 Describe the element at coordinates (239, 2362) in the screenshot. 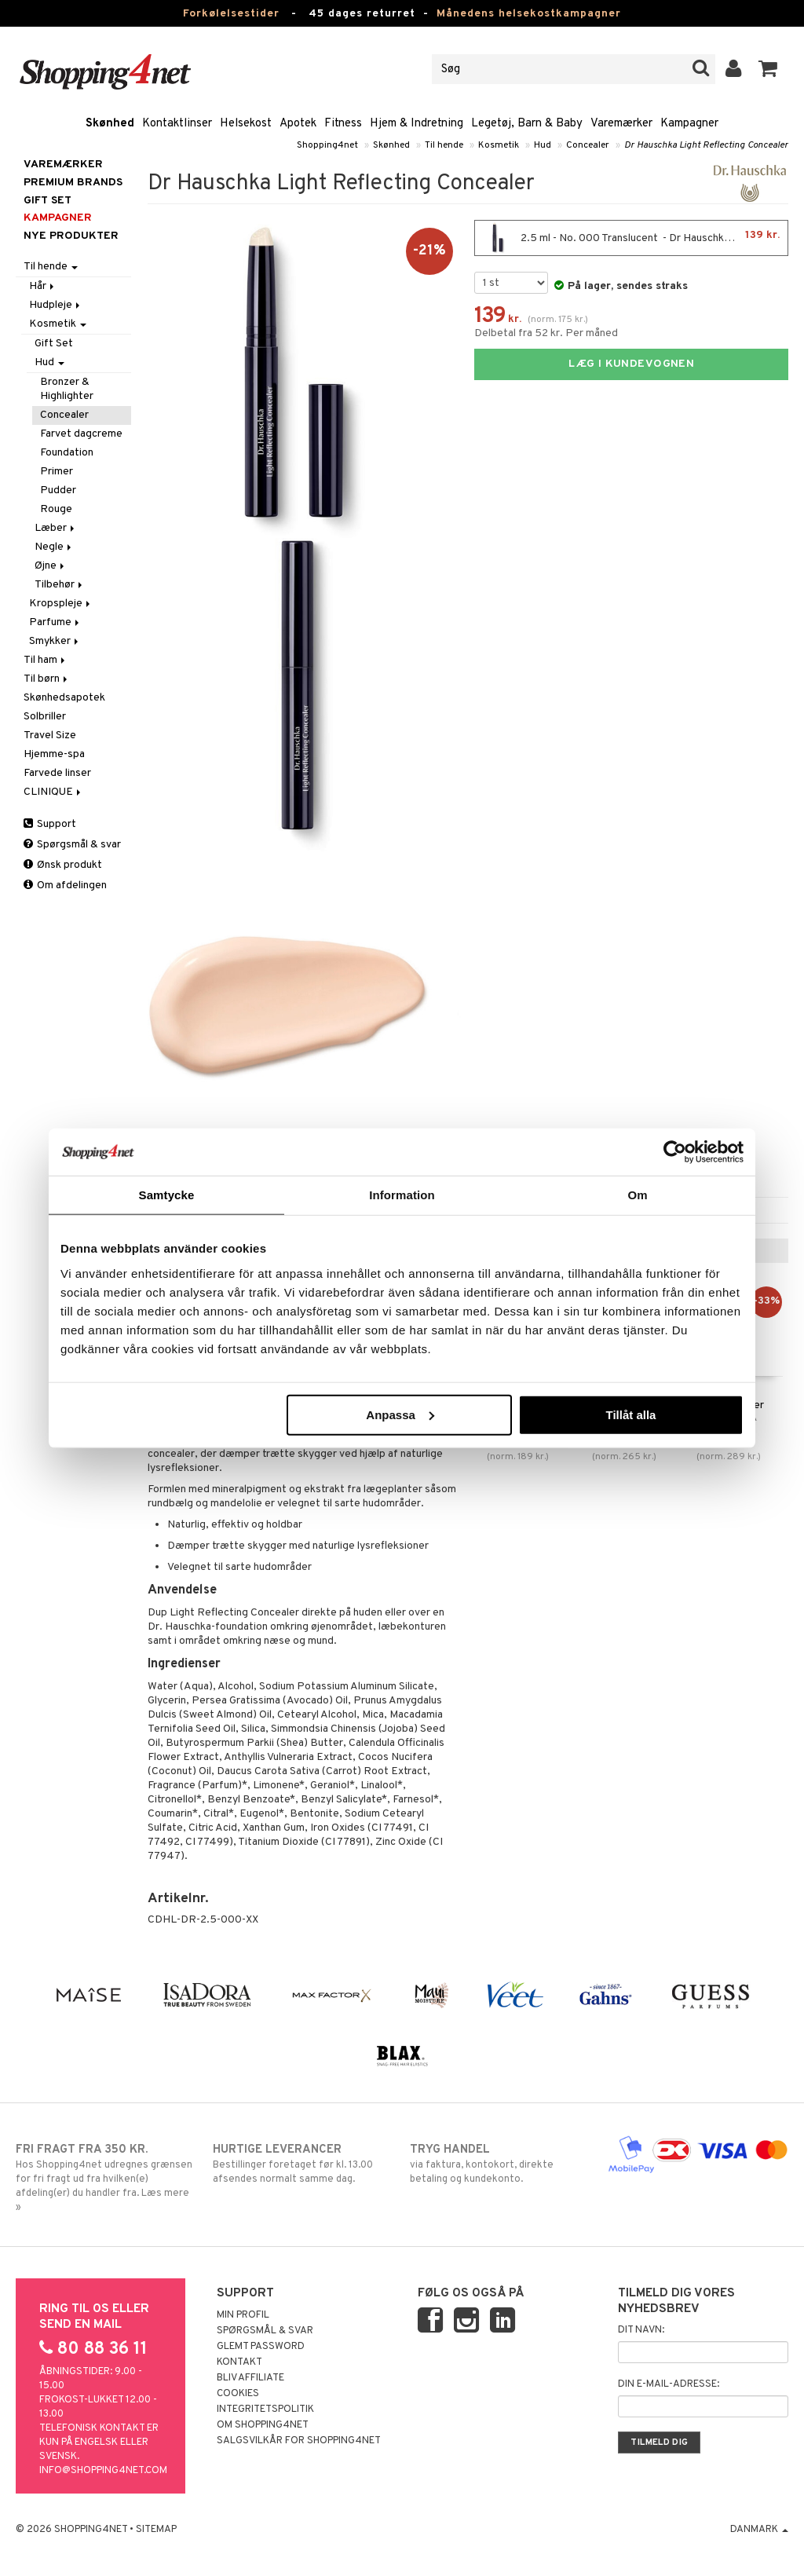

I see `Kontakt` at that location.